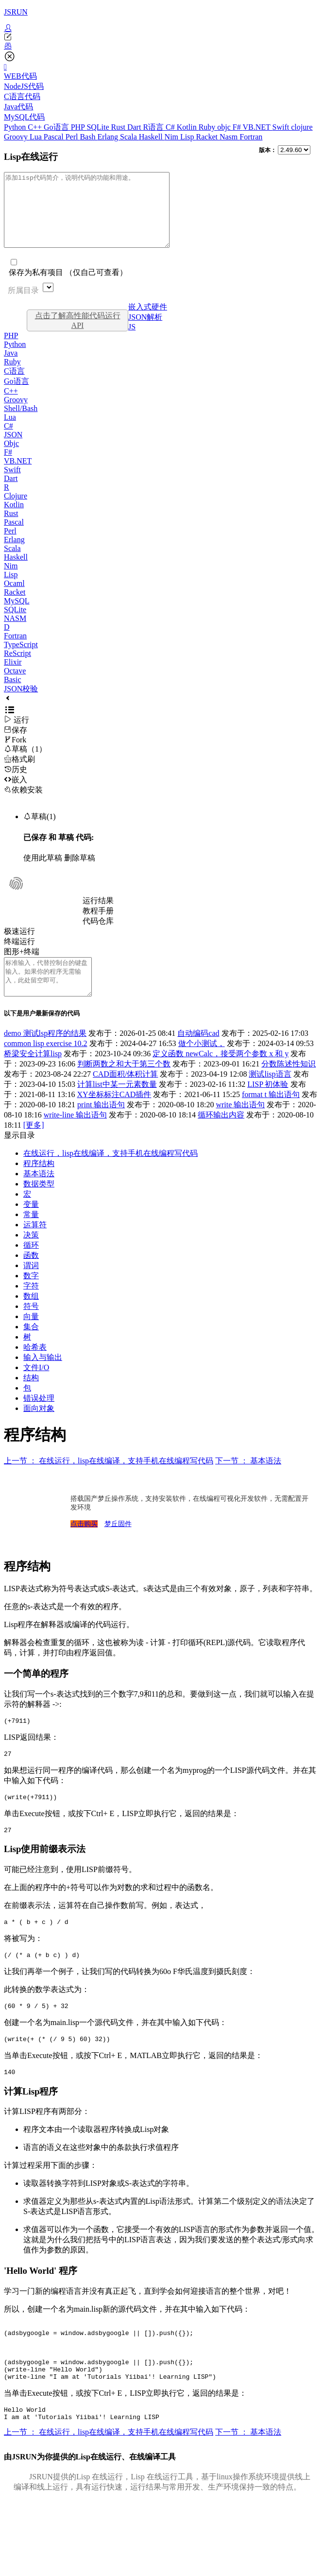  What do you see at coordinates (31, 1338) in the screenshot?
I see `向量` at bounding box center [31, 1338].